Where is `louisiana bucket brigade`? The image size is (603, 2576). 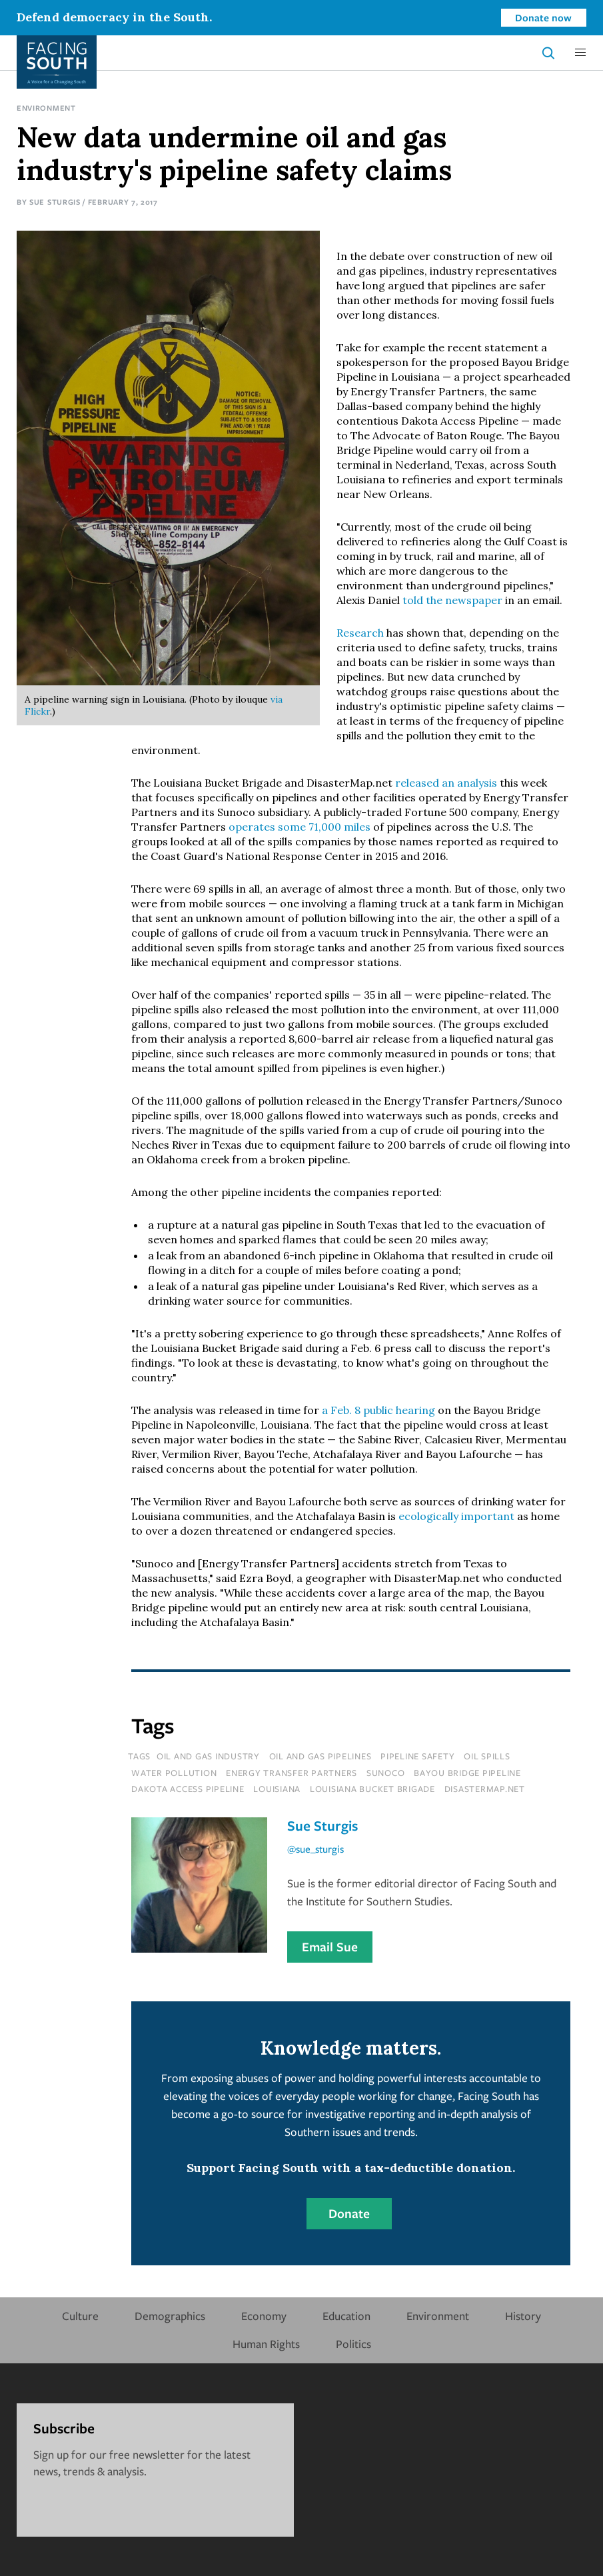
louisiana bucket brigade is located at coordinates (372, 1789).